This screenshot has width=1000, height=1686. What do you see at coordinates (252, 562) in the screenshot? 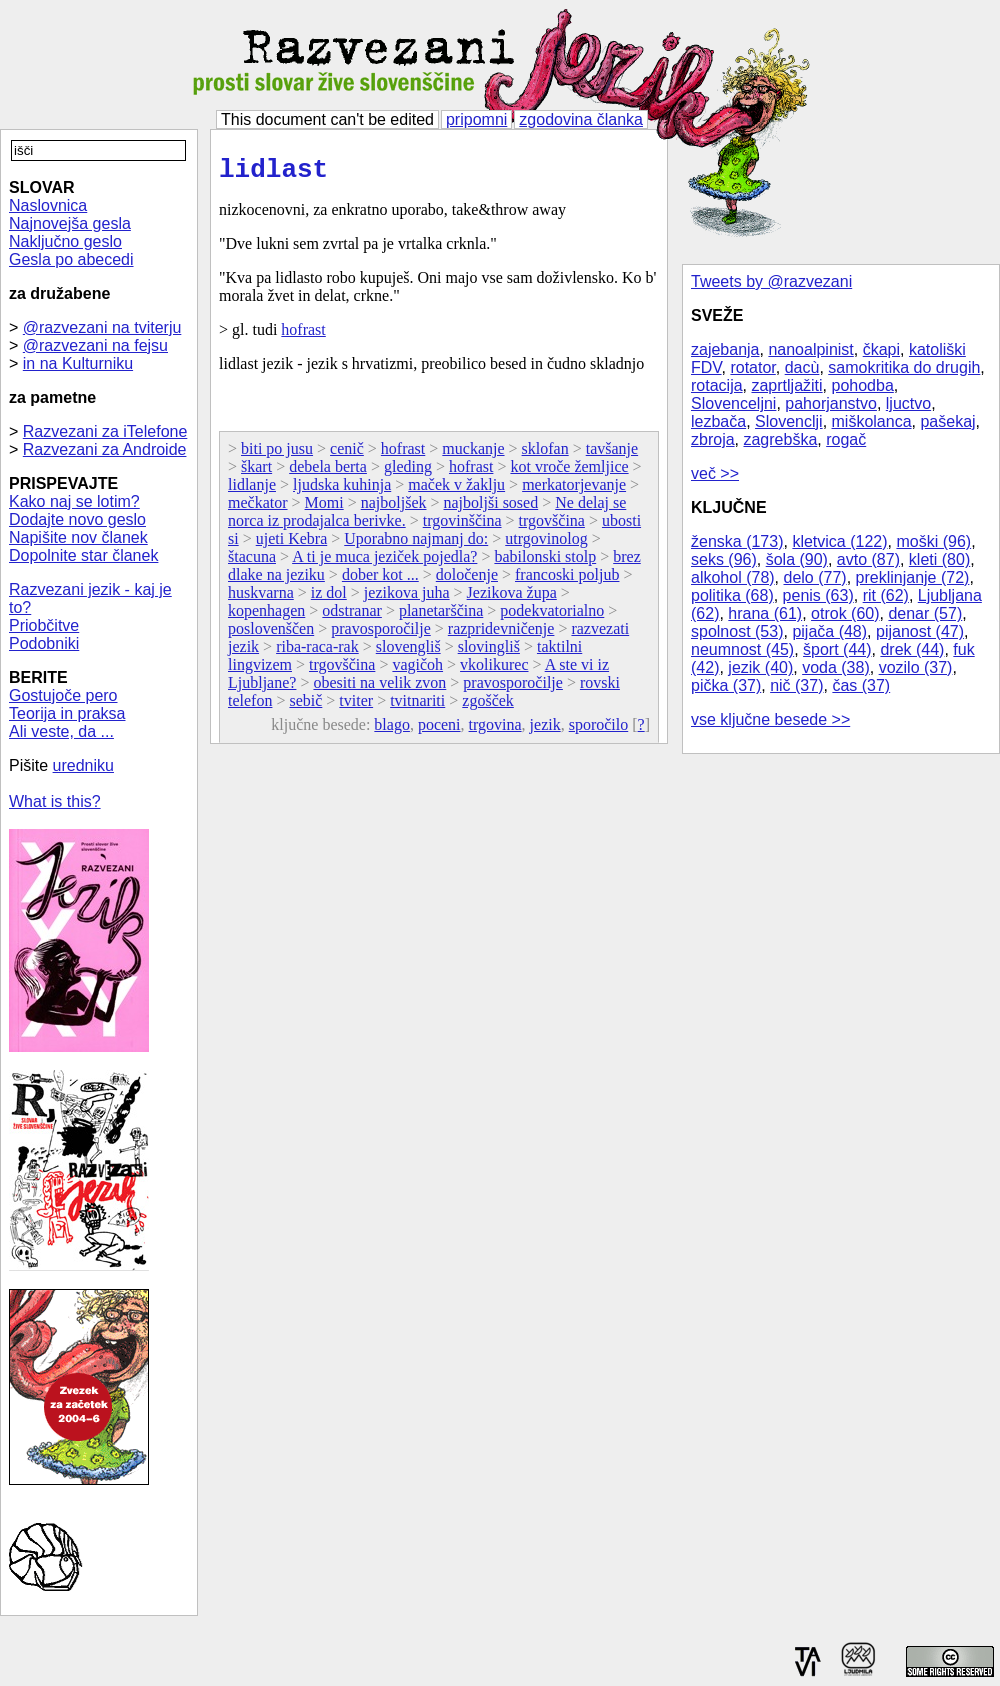
I see `štacuna` at bounding box center [252, 562].